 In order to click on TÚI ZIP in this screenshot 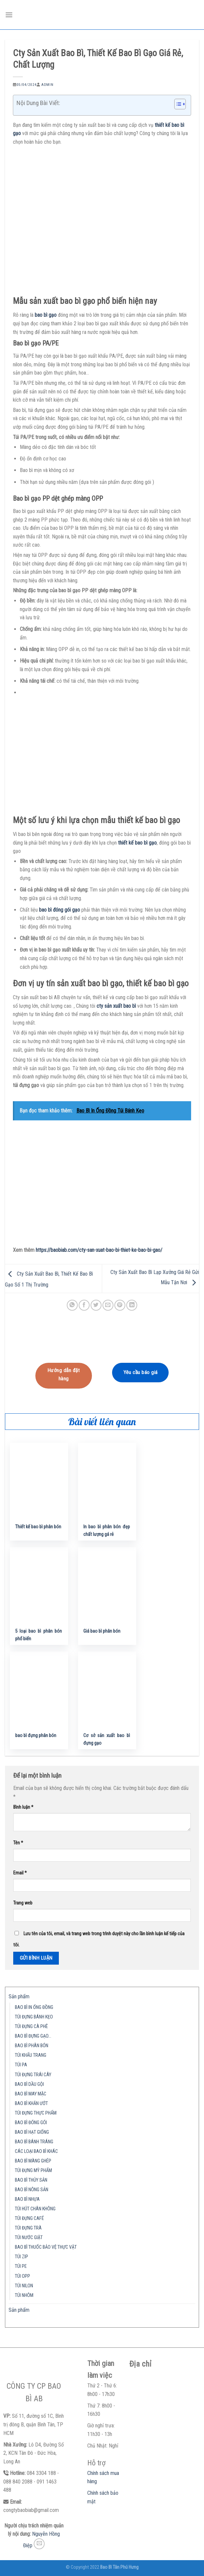, I will do `click(21, 2257)`.